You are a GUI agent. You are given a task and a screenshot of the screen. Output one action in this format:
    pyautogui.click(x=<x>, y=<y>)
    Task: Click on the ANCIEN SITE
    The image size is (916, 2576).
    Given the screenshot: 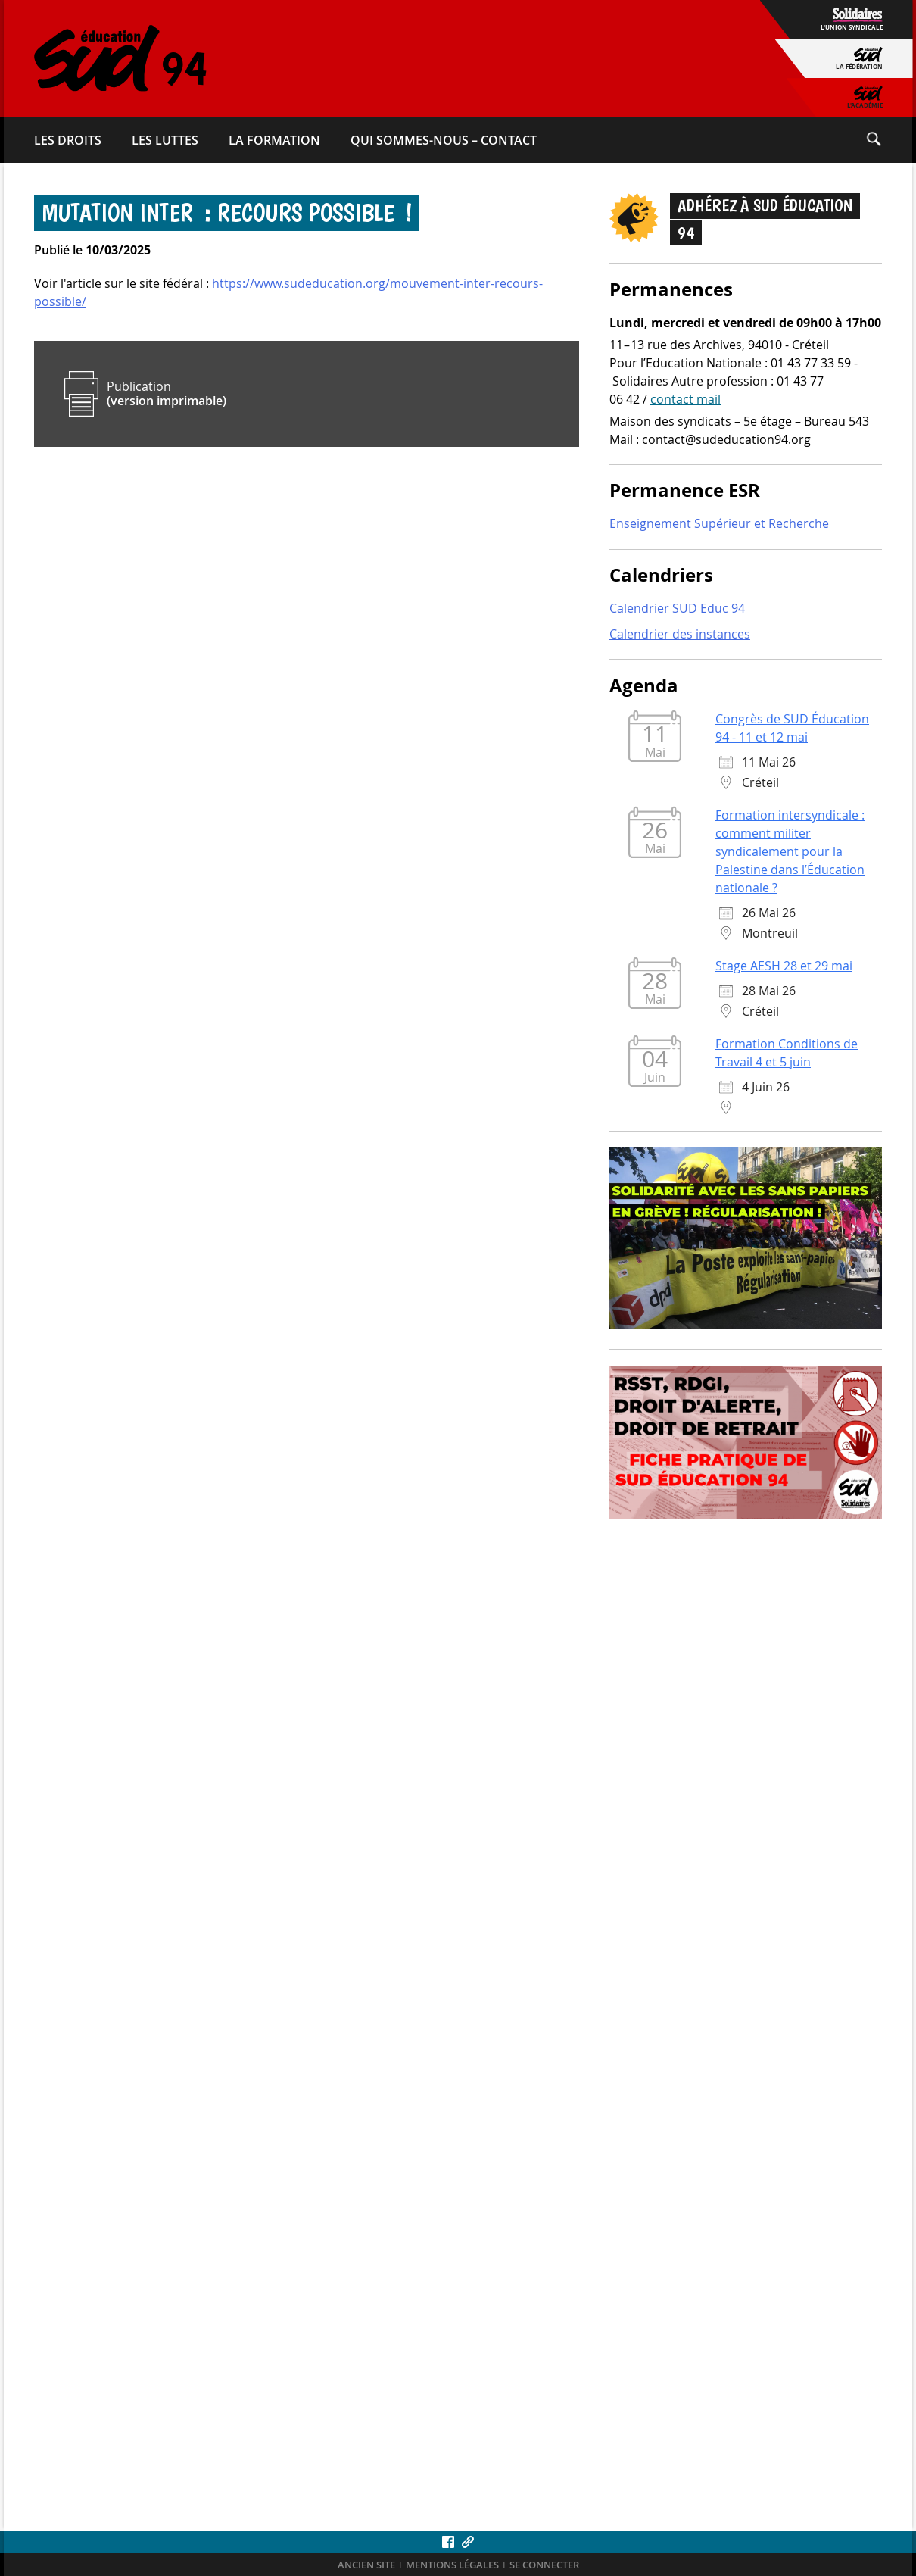 What is the action you would take?
    pyautogui.click(x=366, y=2565)
    